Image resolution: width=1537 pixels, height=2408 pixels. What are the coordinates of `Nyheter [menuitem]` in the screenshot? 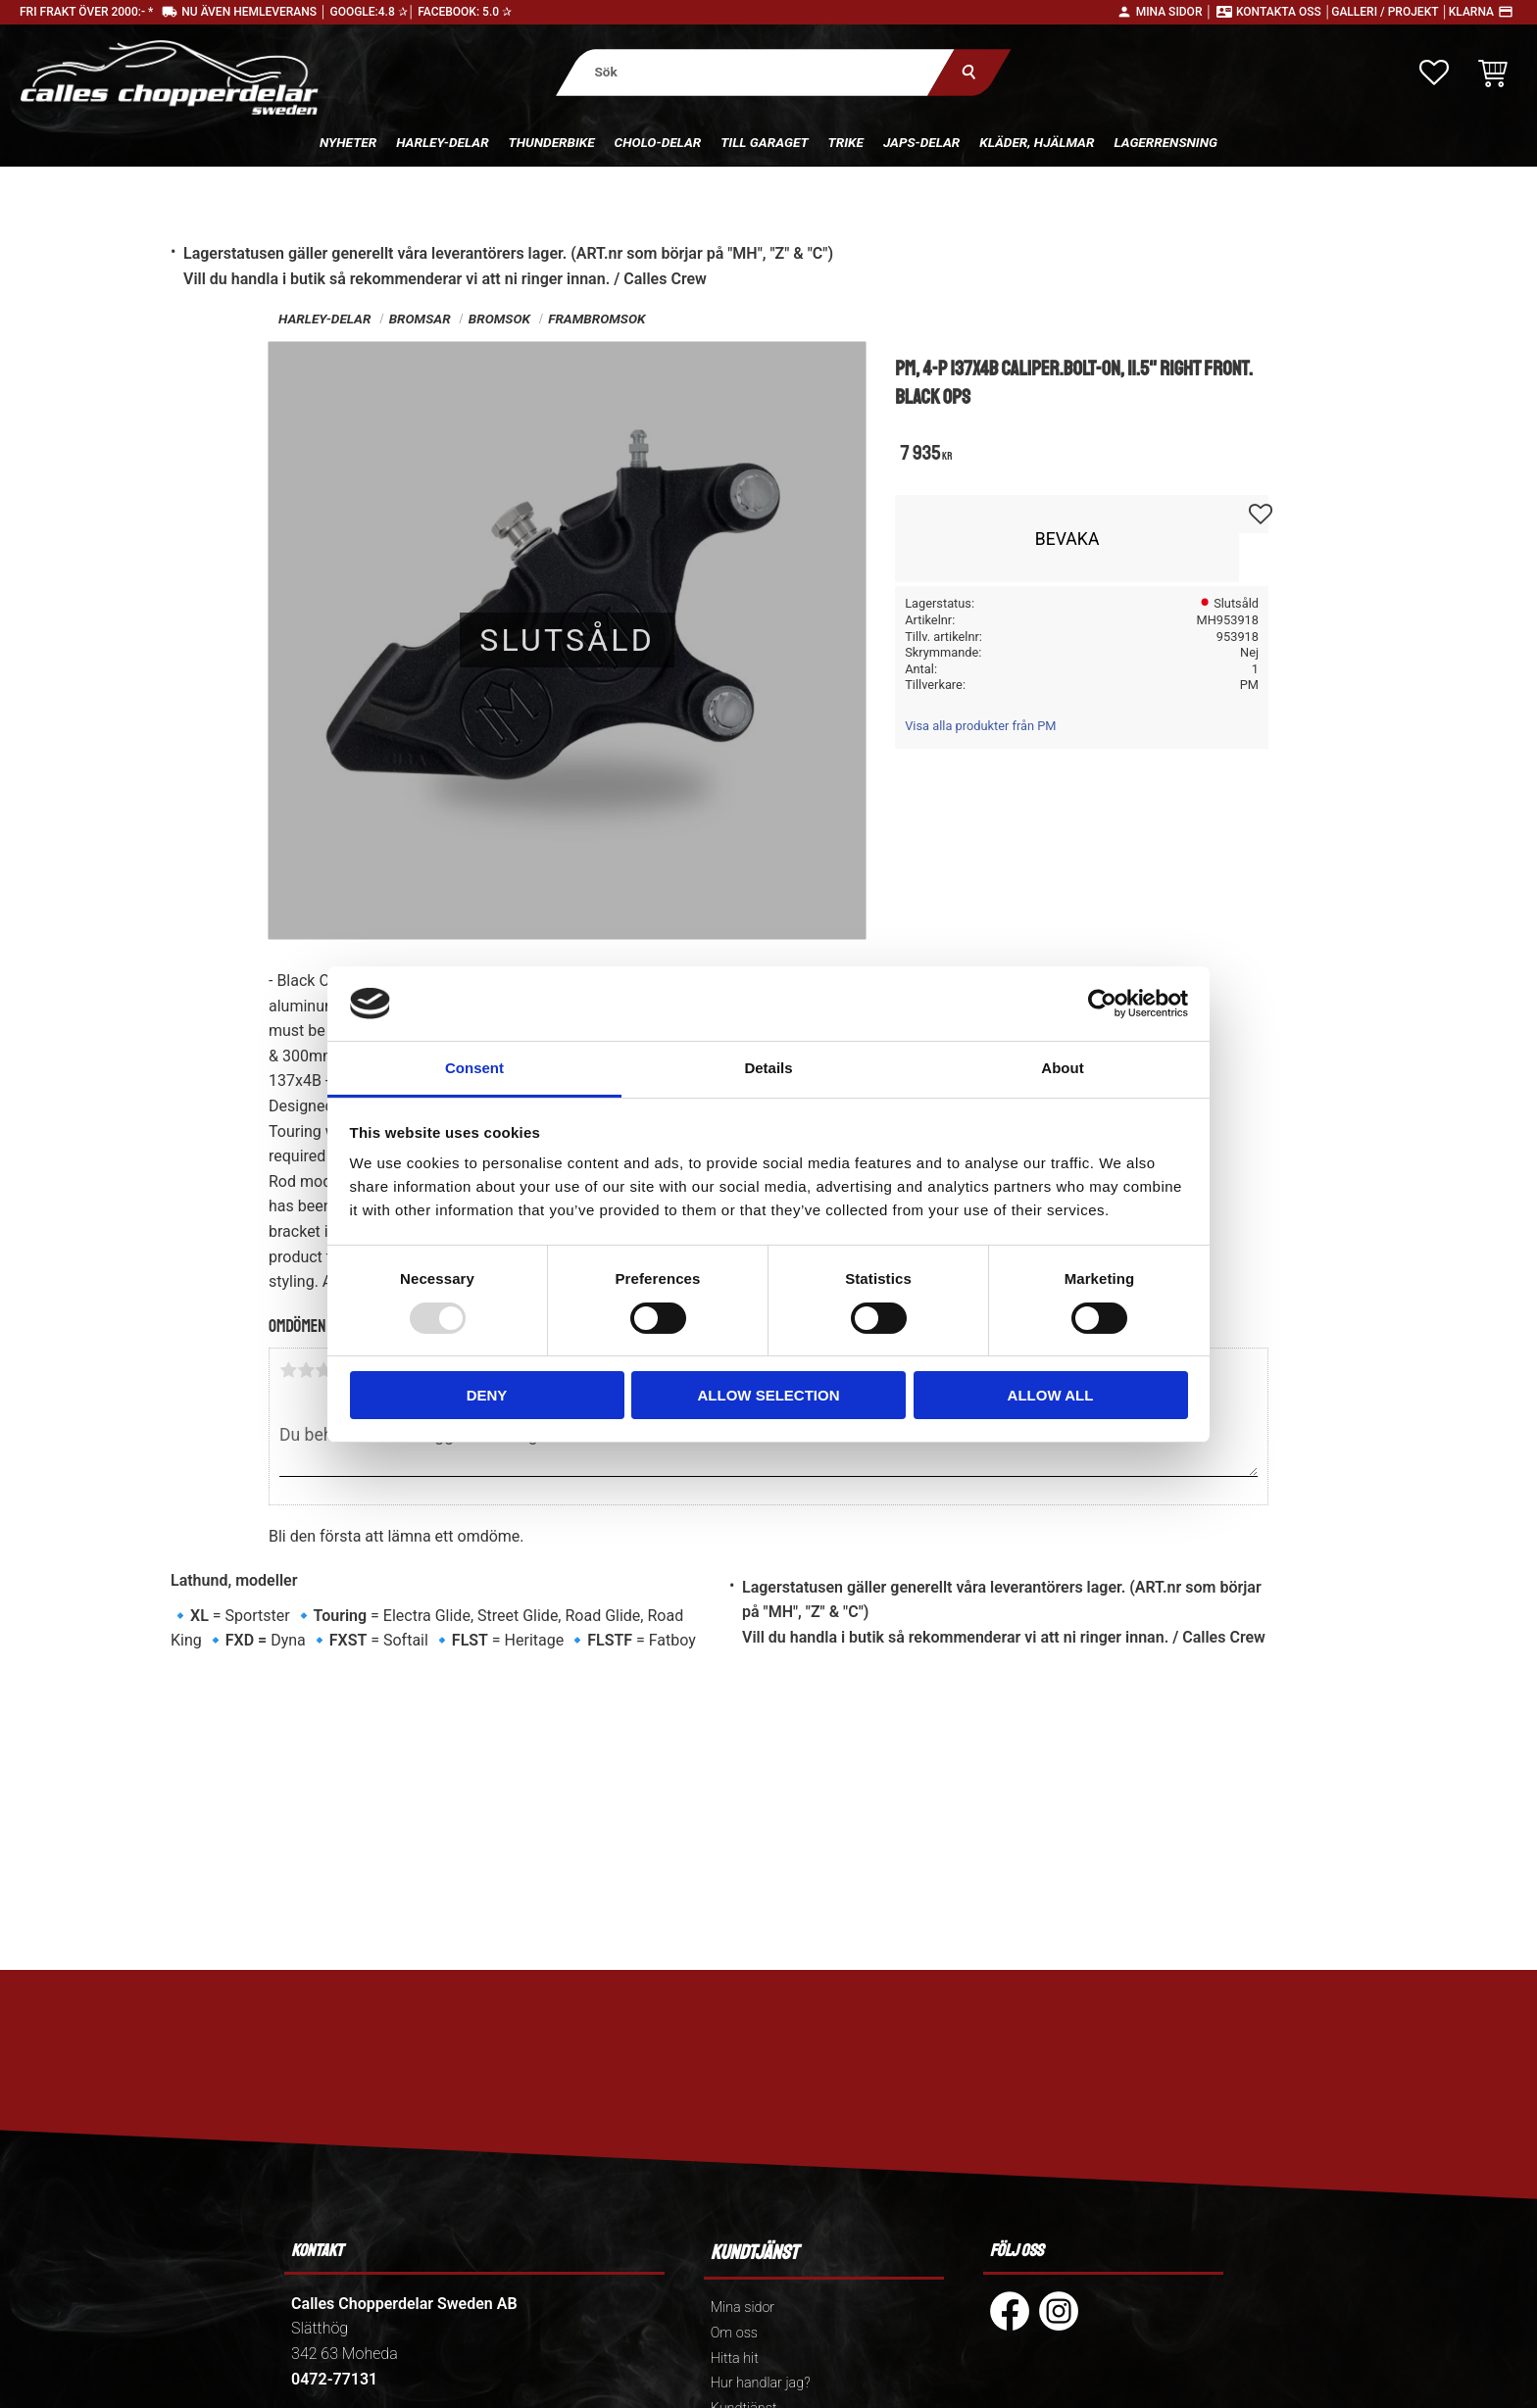 It's located at (348, 142).